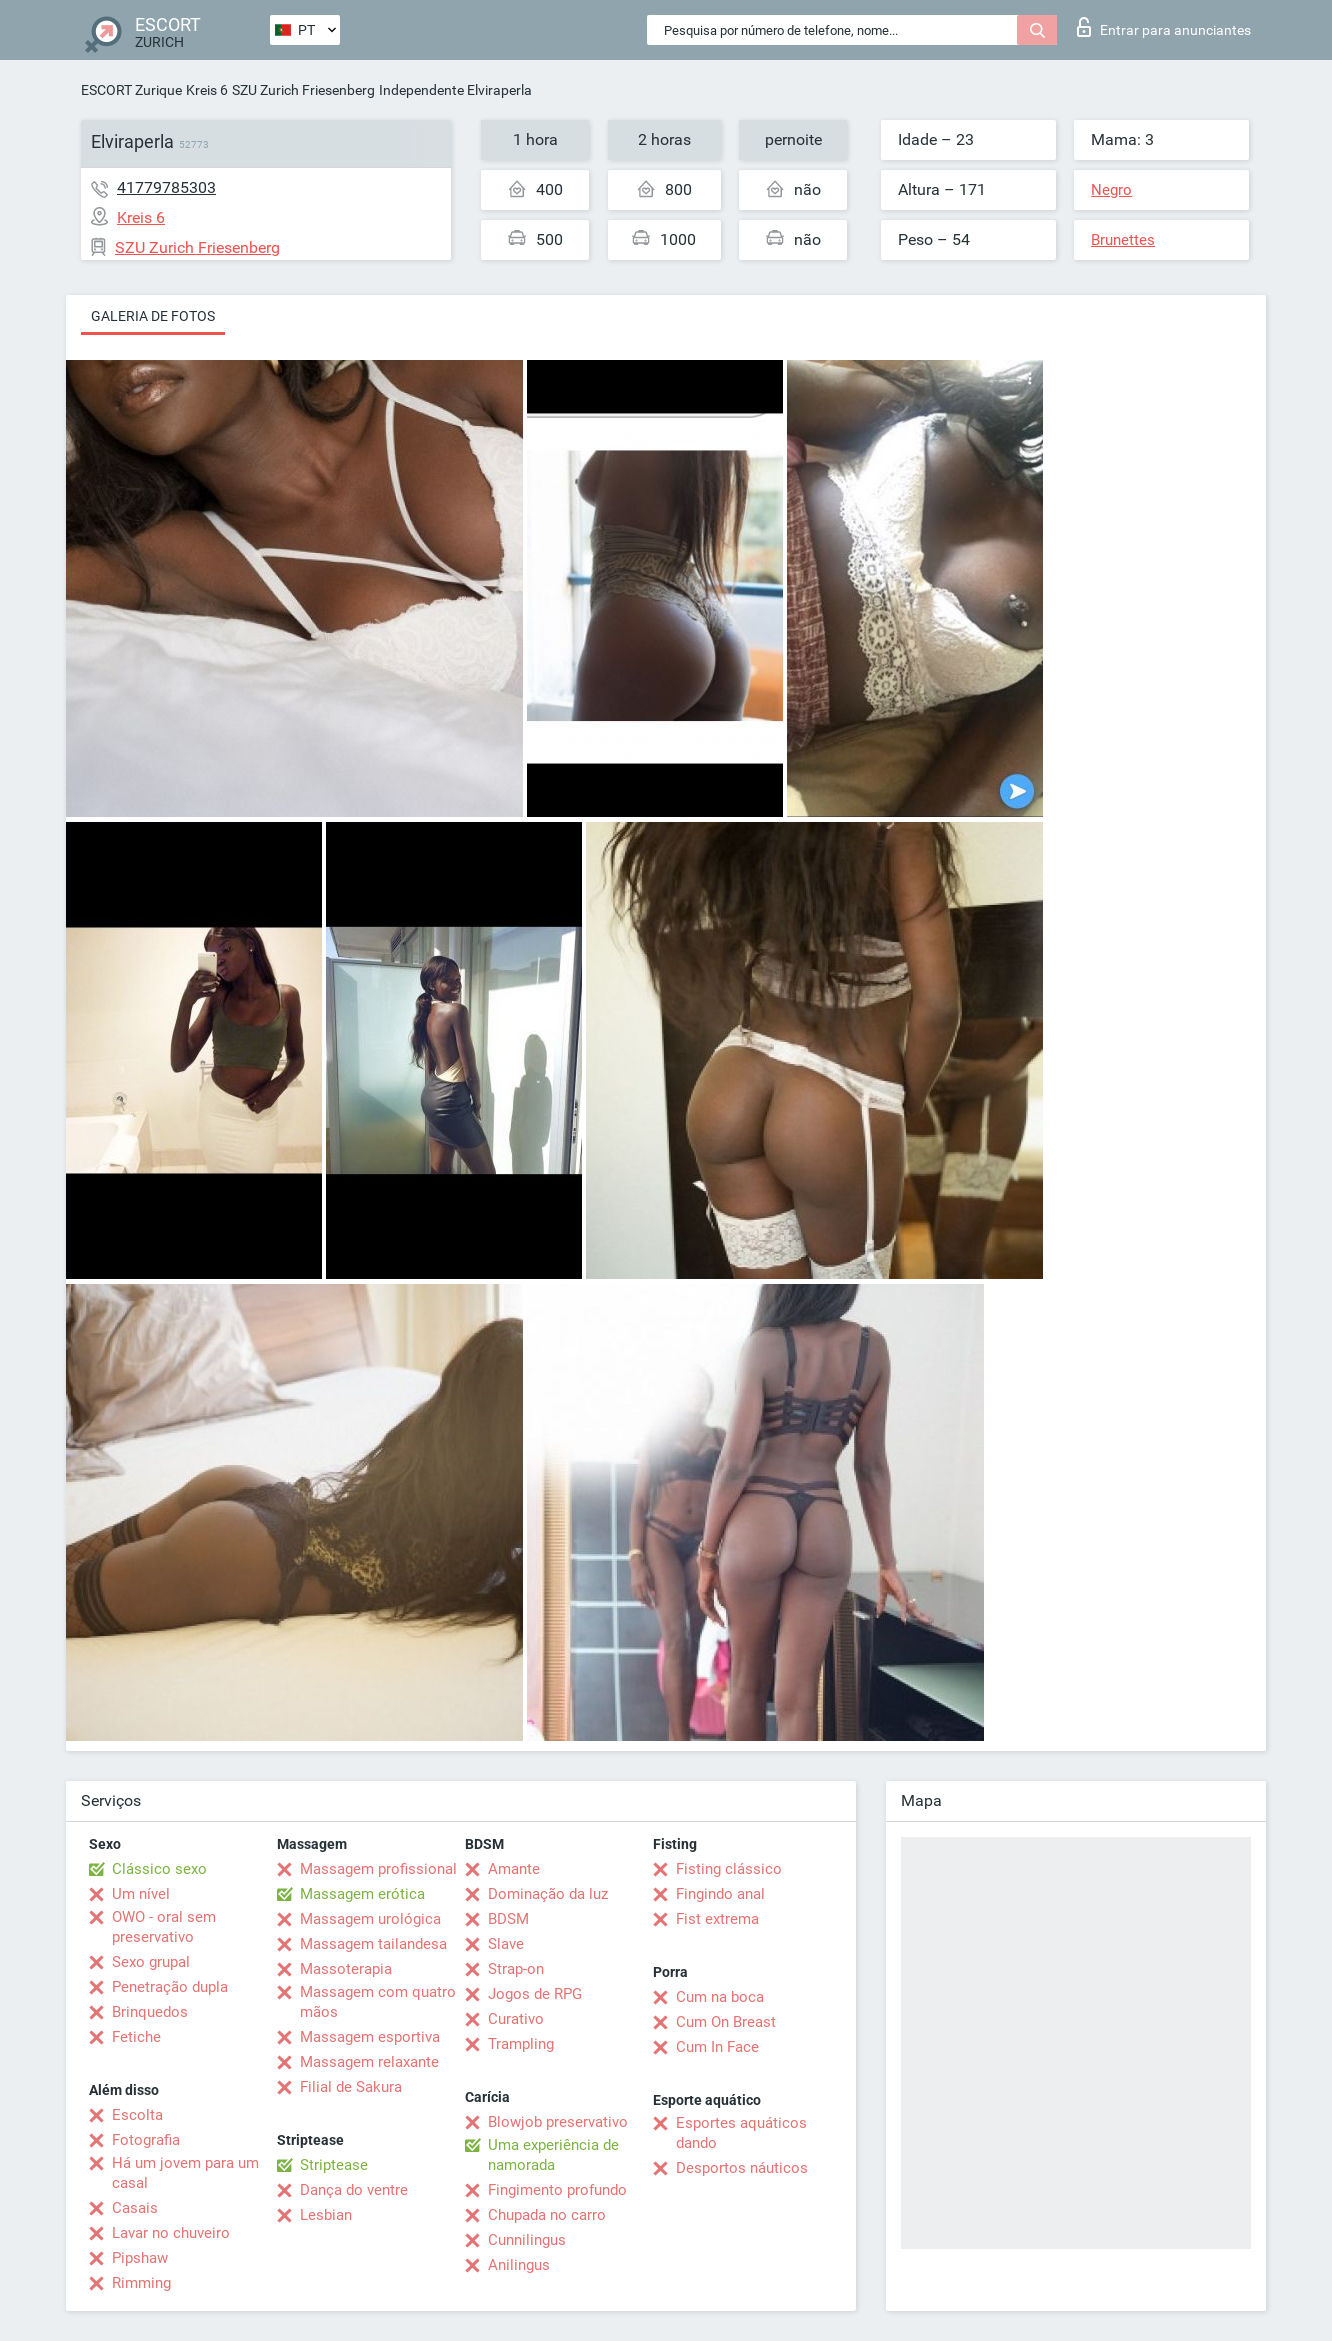 The width and height of the screenshot is (1332, 2341). Describe the element at coordinates (717, 2047) in the screenshot. I see `Cum In Face` at that location.